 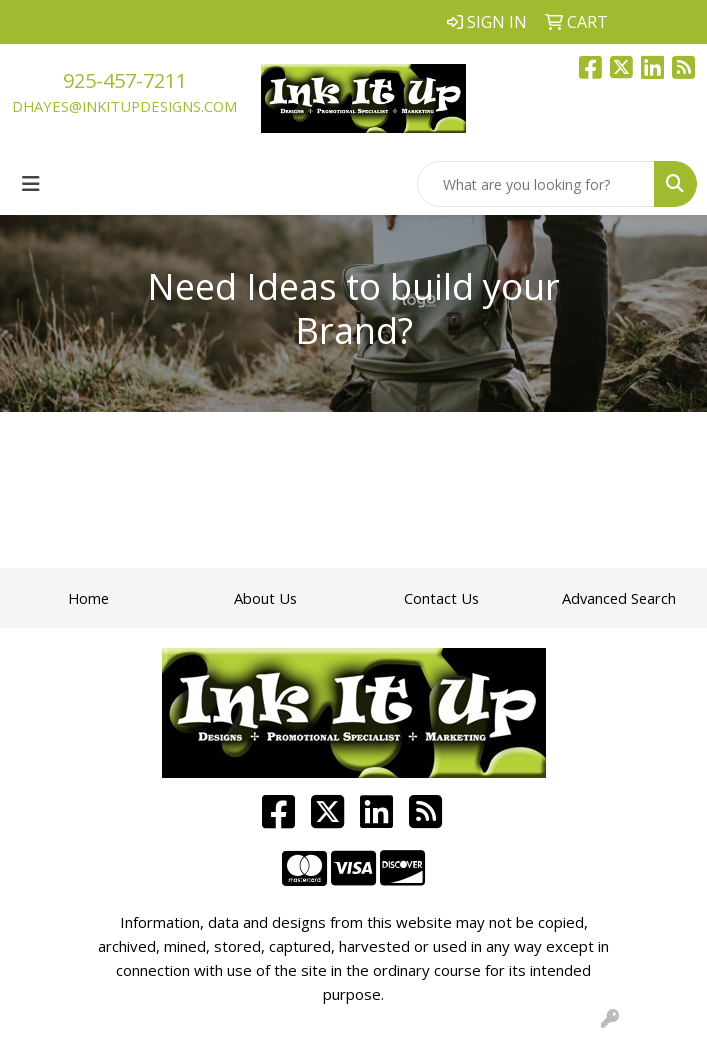 What do you see at coordinates (265, 598) in the screenshot?
I see `About Us` at bounding box center [265, 598].